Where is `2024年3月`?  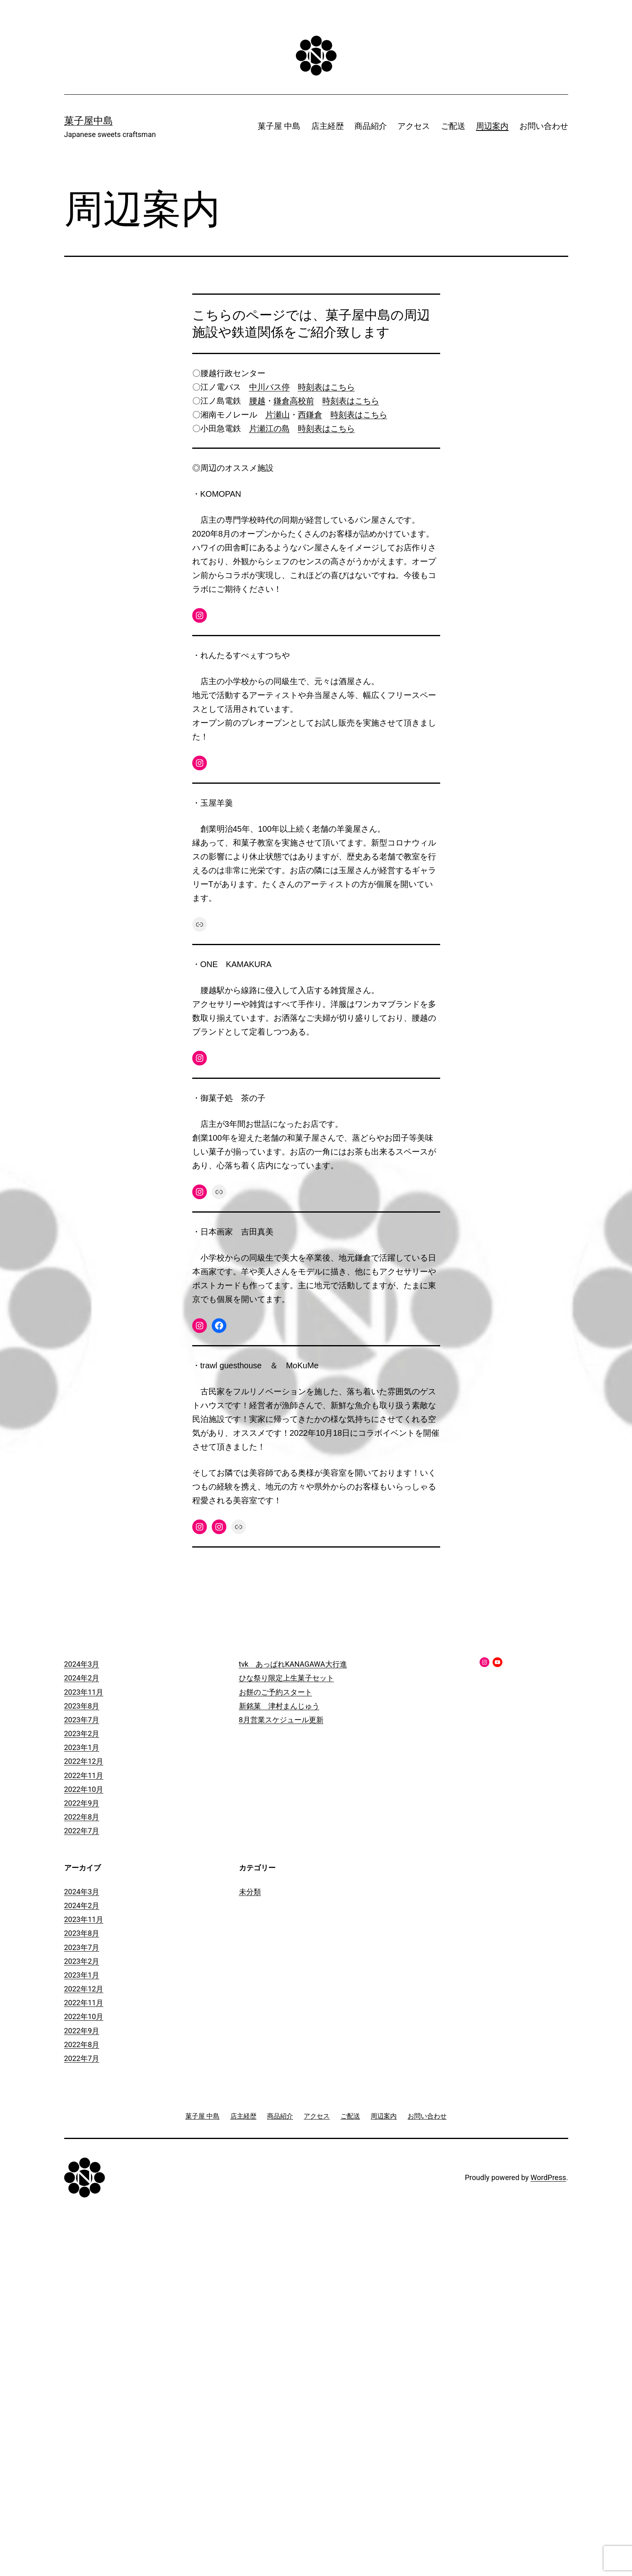
2024年3月 is located at coordinates (82, 1664).